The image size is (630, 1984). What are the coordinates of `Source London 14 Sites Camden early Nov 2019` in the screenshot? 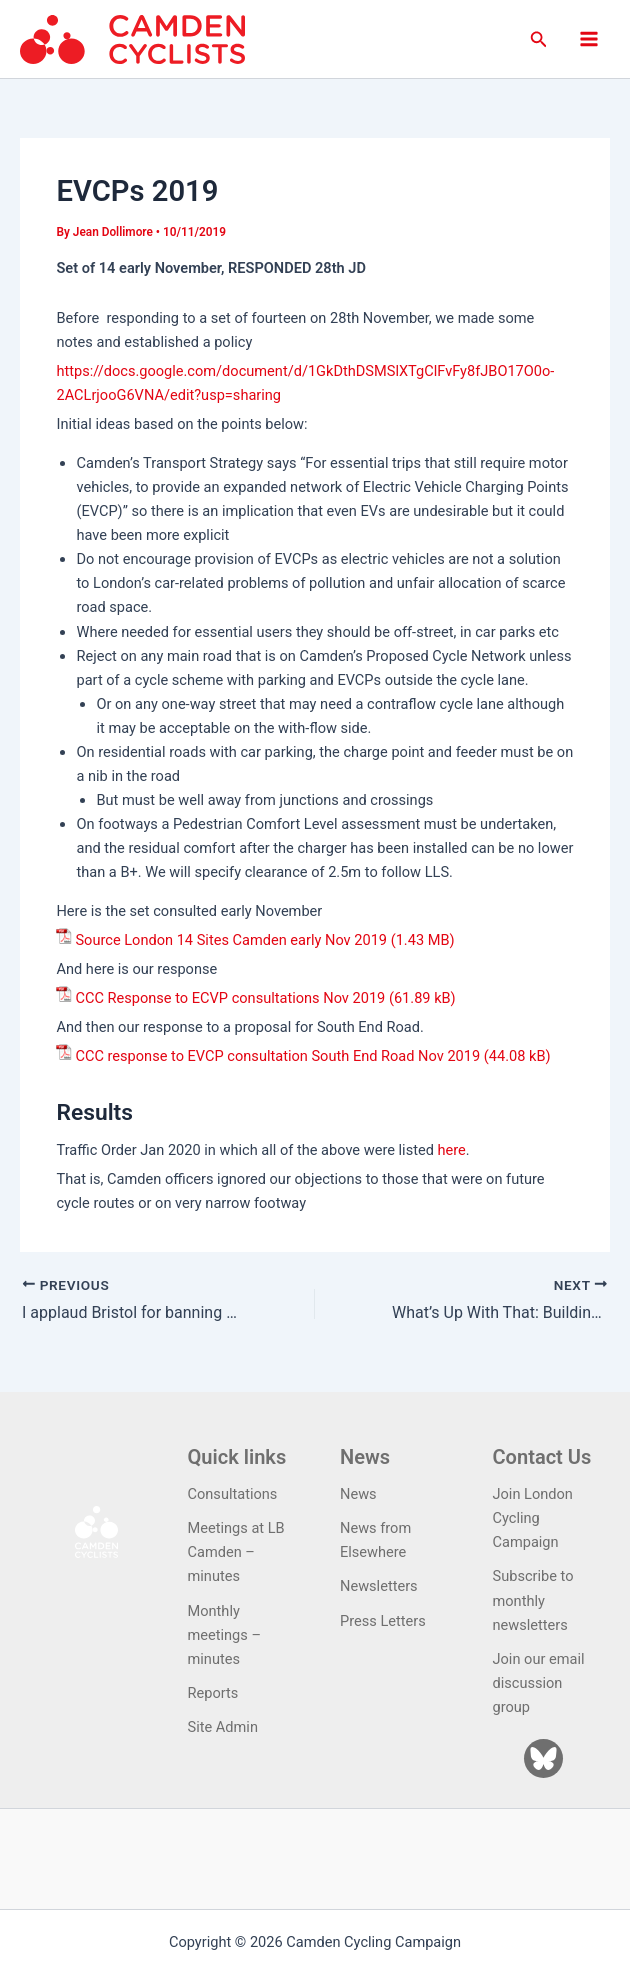 It's located at (231, 940).